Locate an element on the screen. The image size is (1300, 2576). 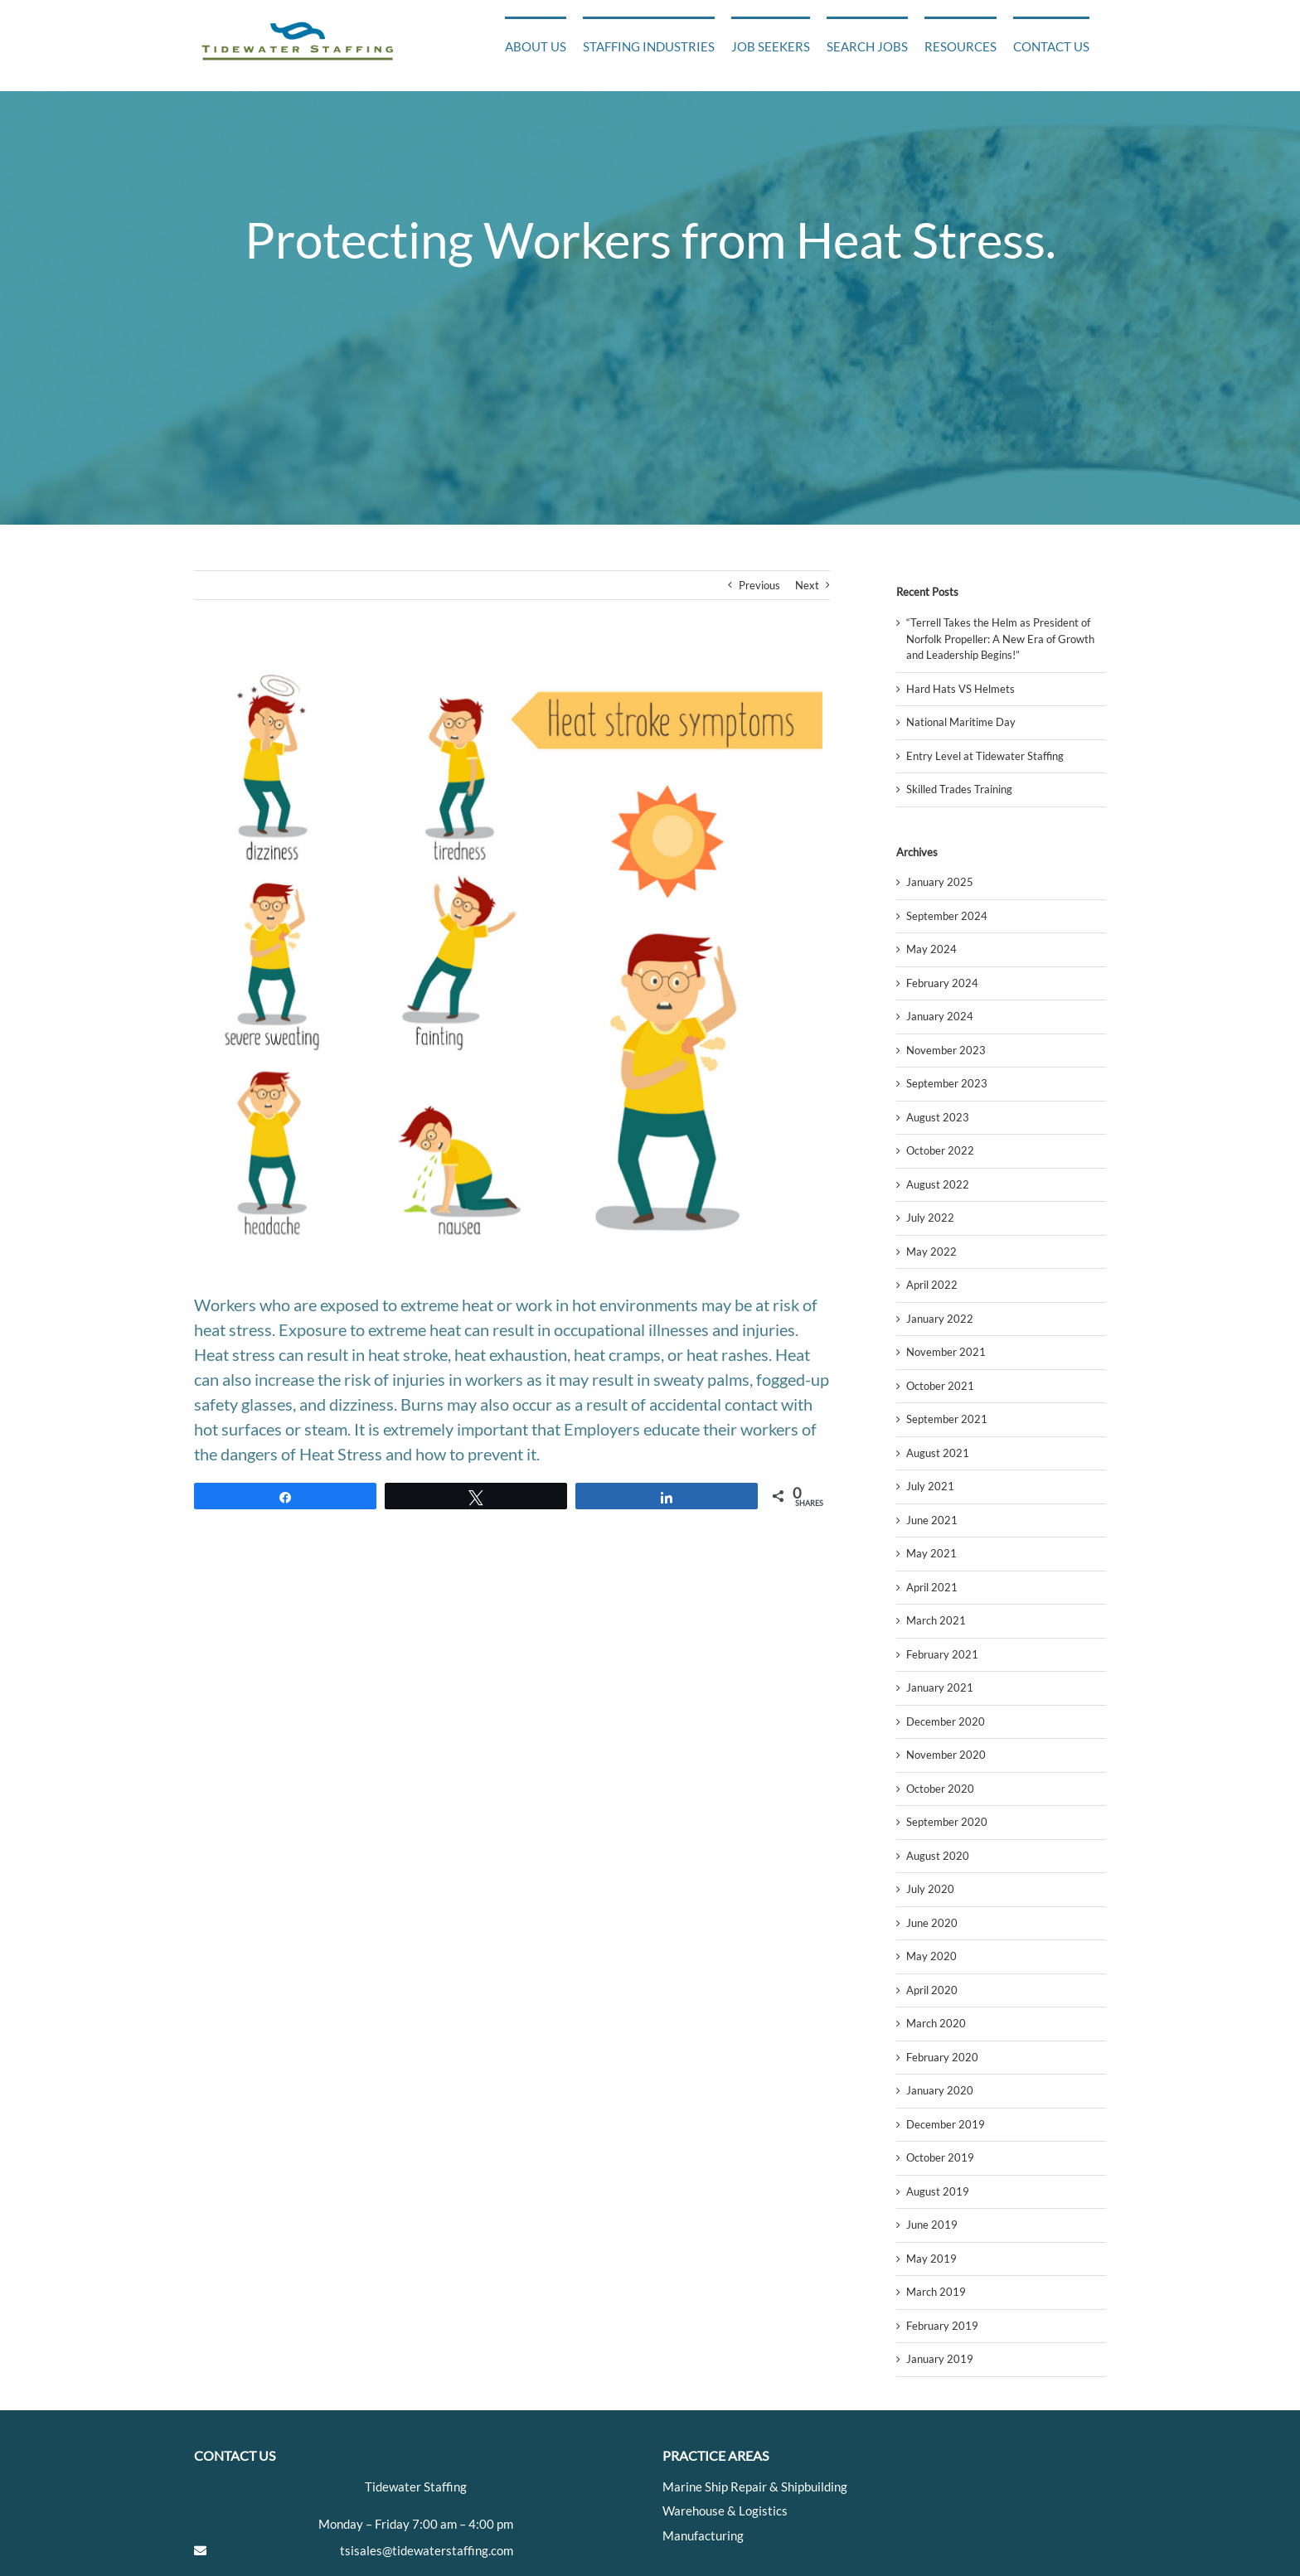
tsisales@tidewaterstaffing.com is located at coordinates (426, 2550).